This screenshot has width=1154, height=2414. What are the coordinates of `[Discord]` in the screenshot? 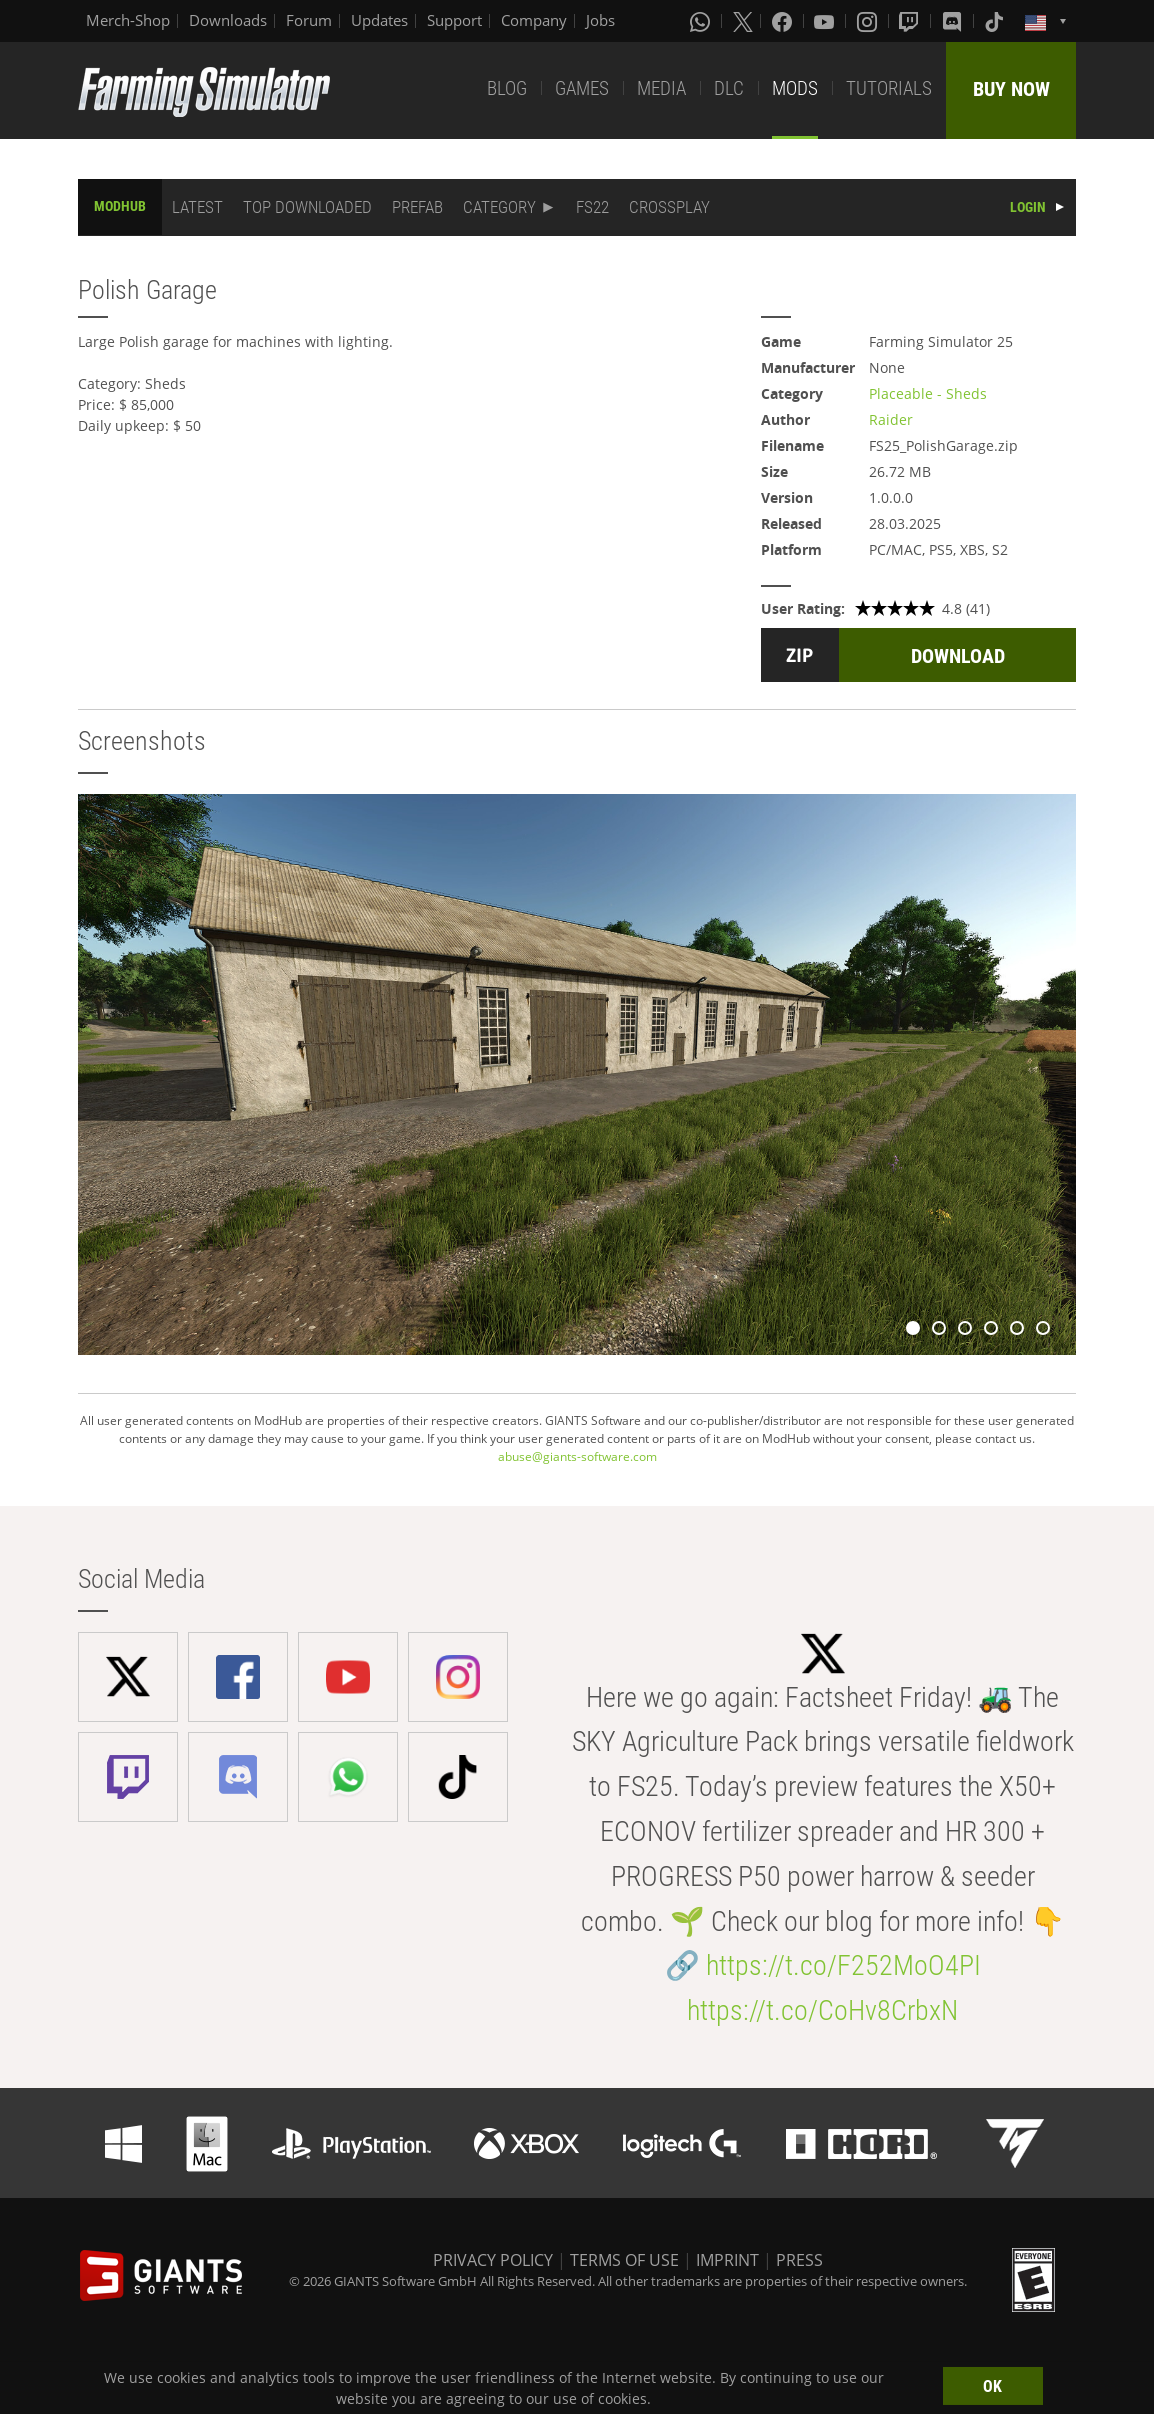 It's located at (954, 21).